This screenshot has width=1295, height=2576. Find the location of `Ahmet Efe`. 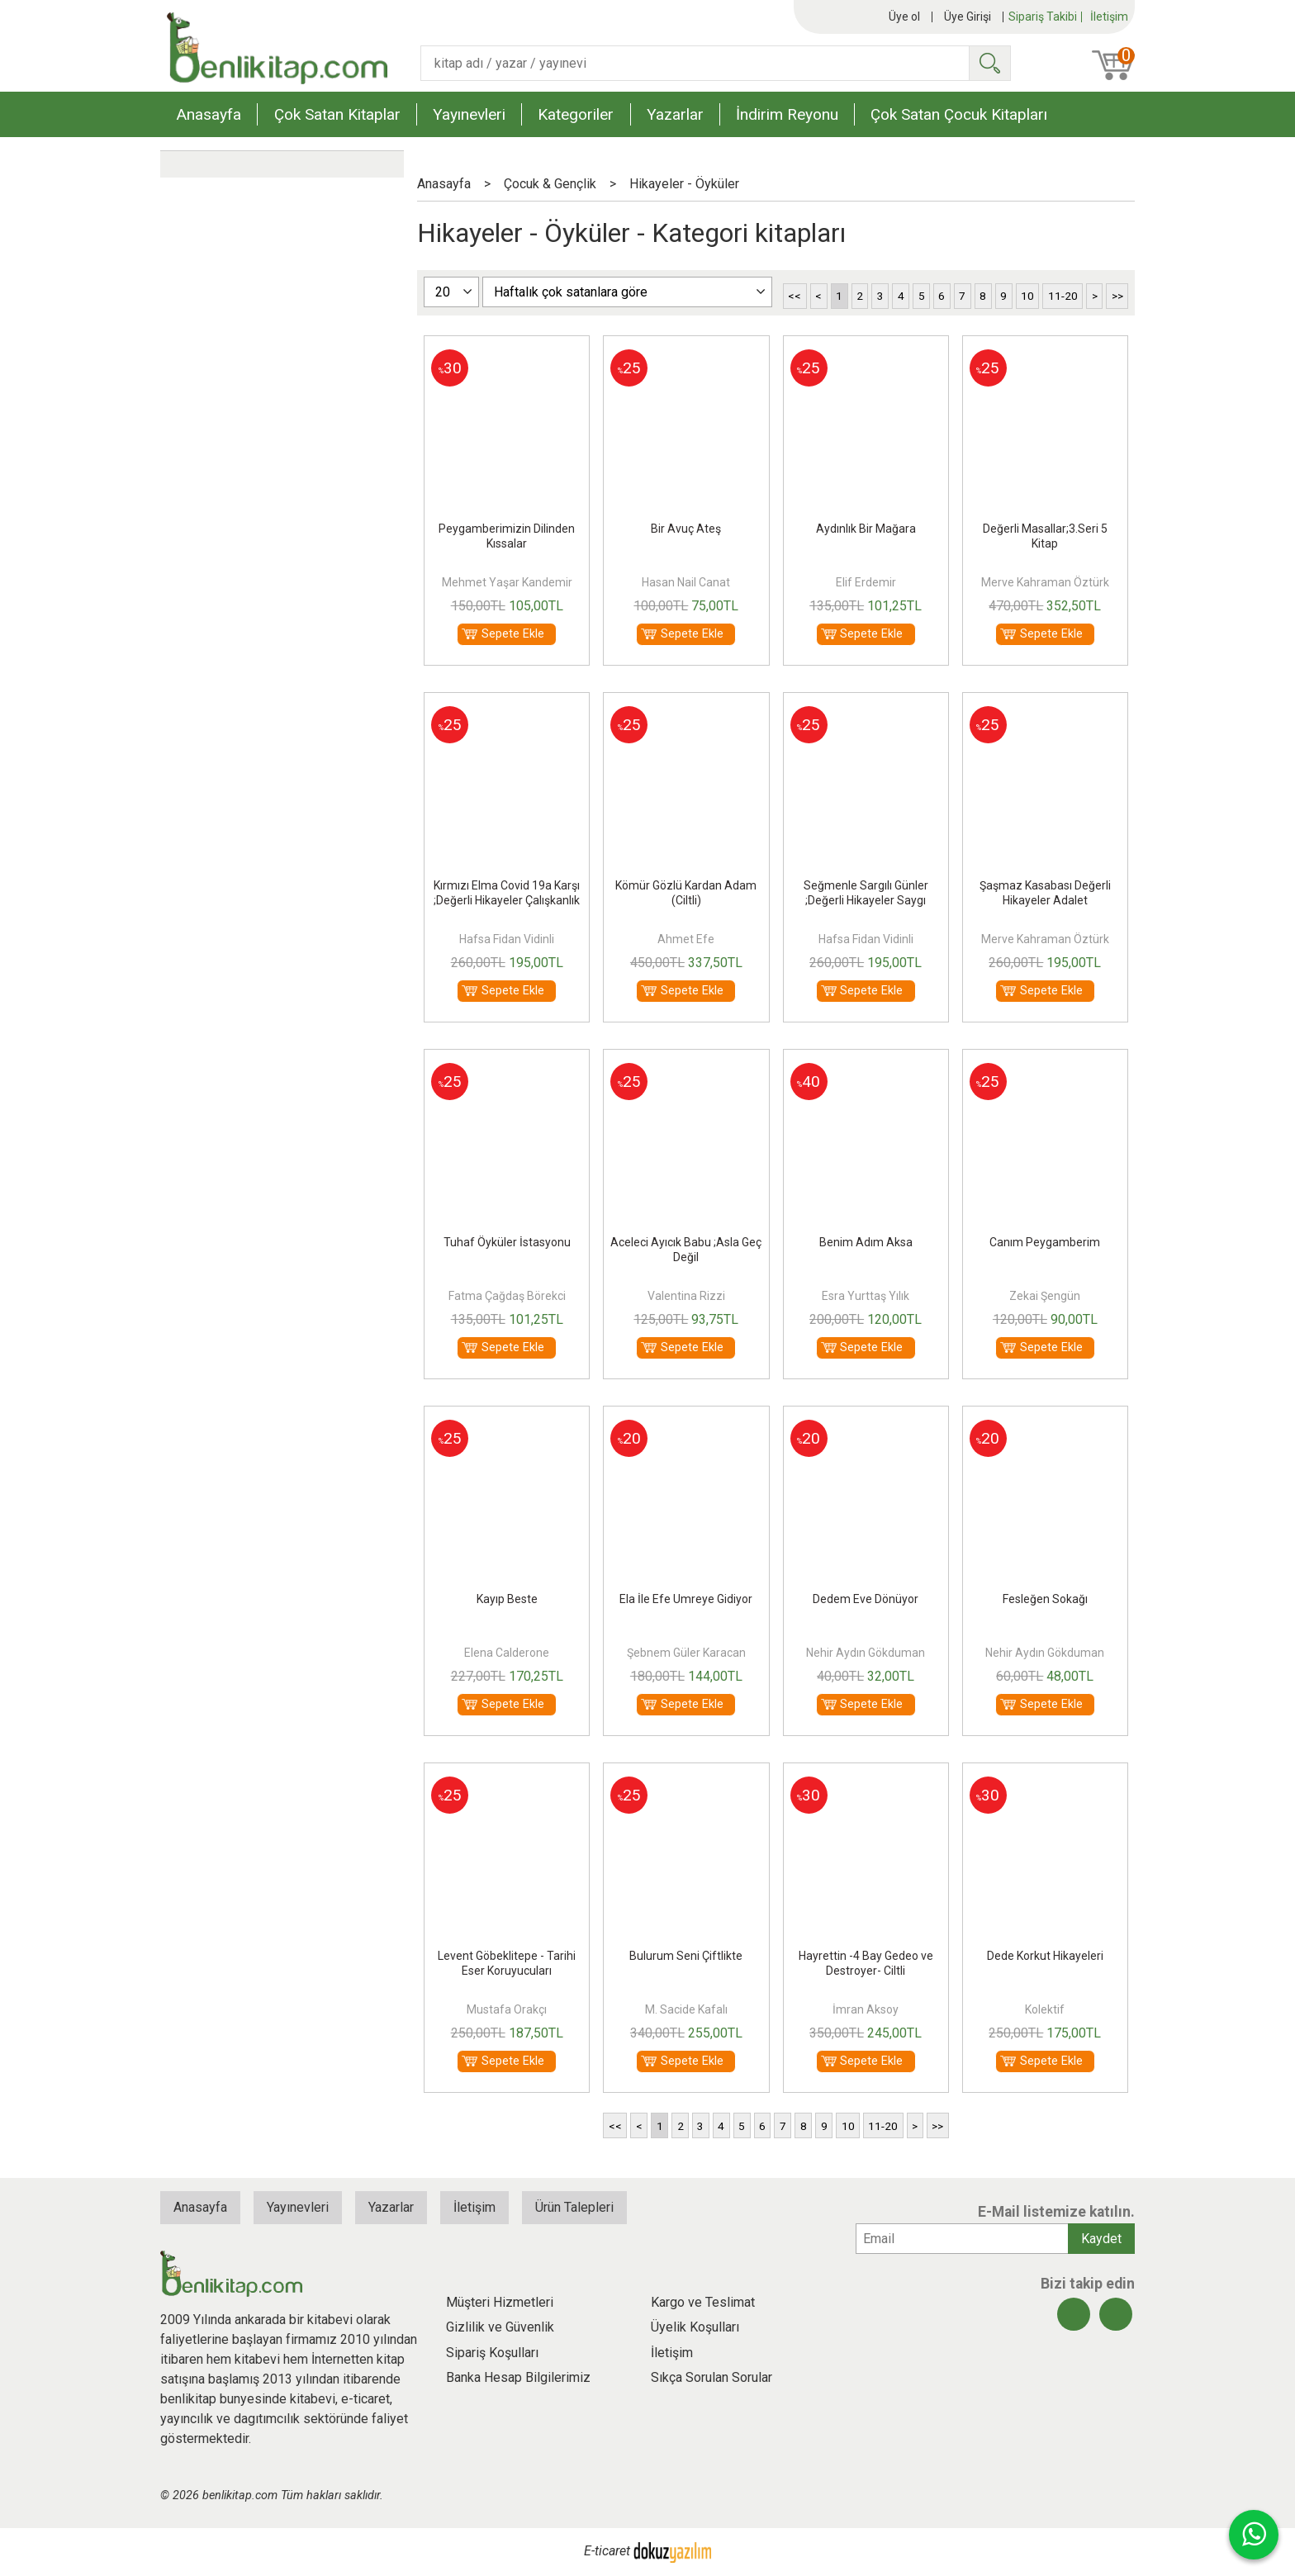

Ahmet Efe is located at coordinates (685, 939).